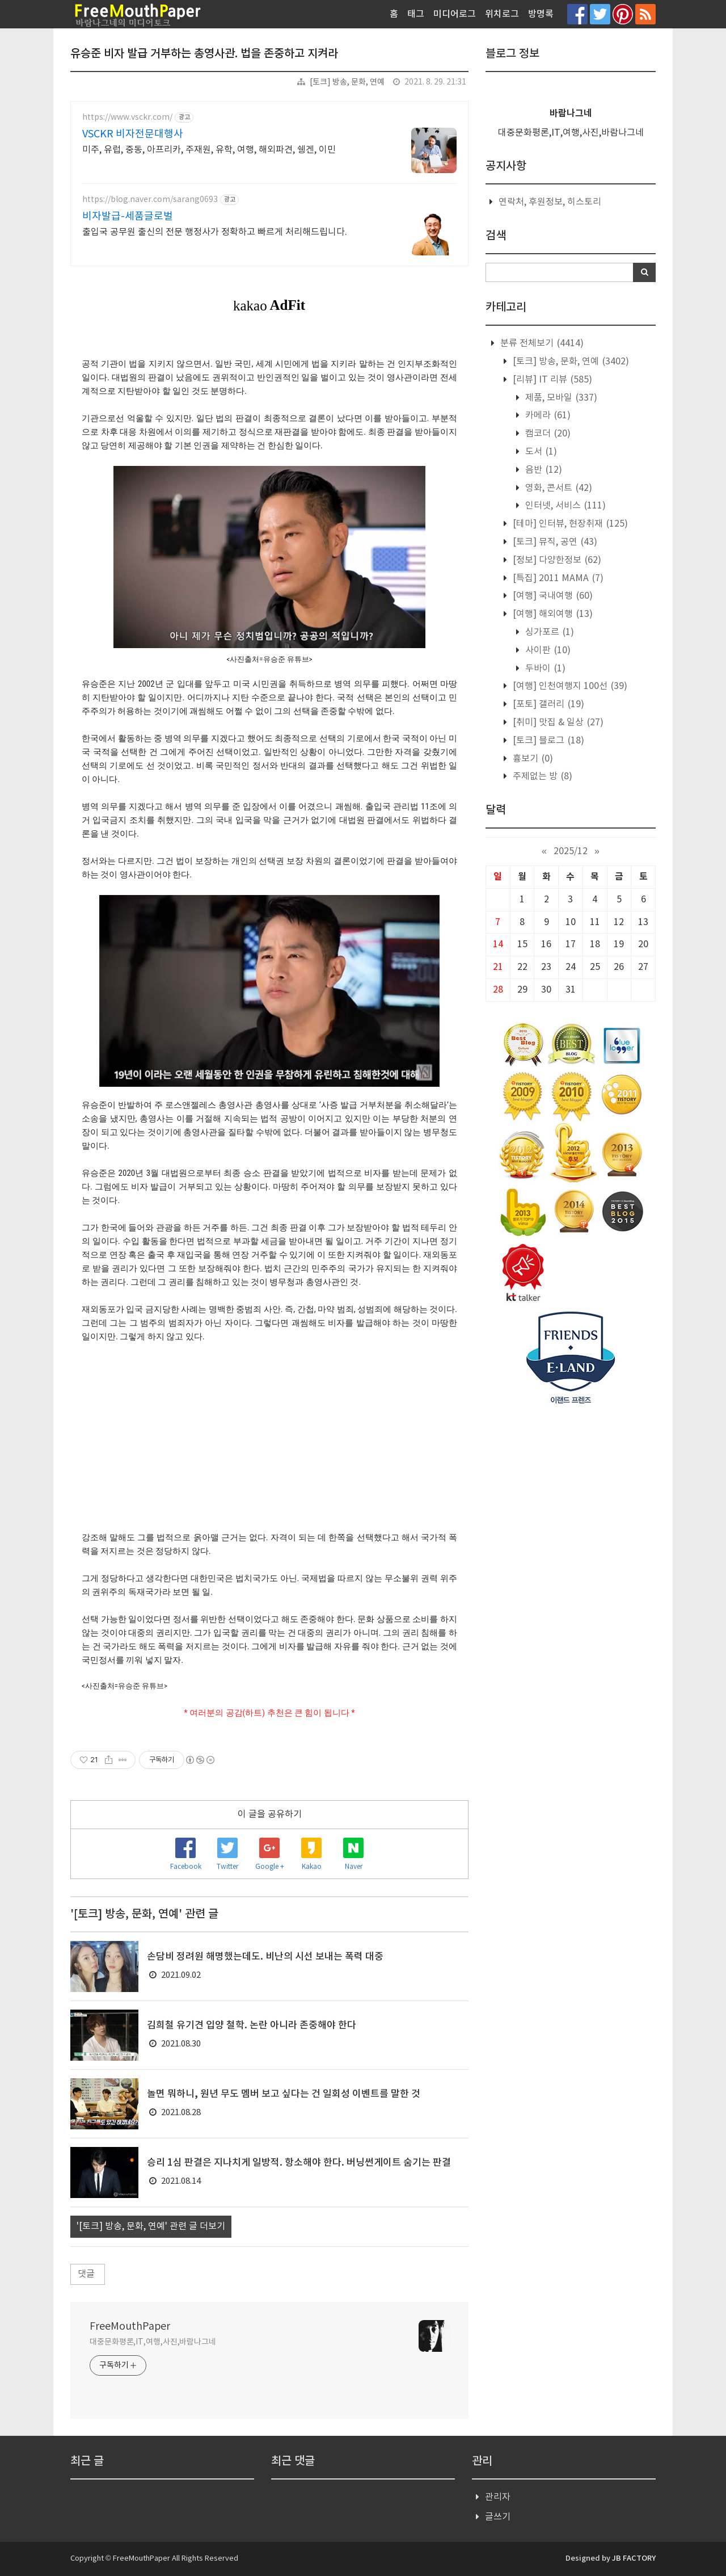 The height and width of the screenshot is (2576, 726). What do you see at coordinates (214, 232) in the screenshot?
I see `출입국 공무원 출신의 전문 행정사가 정확하고 빠르게 처리해드립니다.` at bounding box center [214, 232].